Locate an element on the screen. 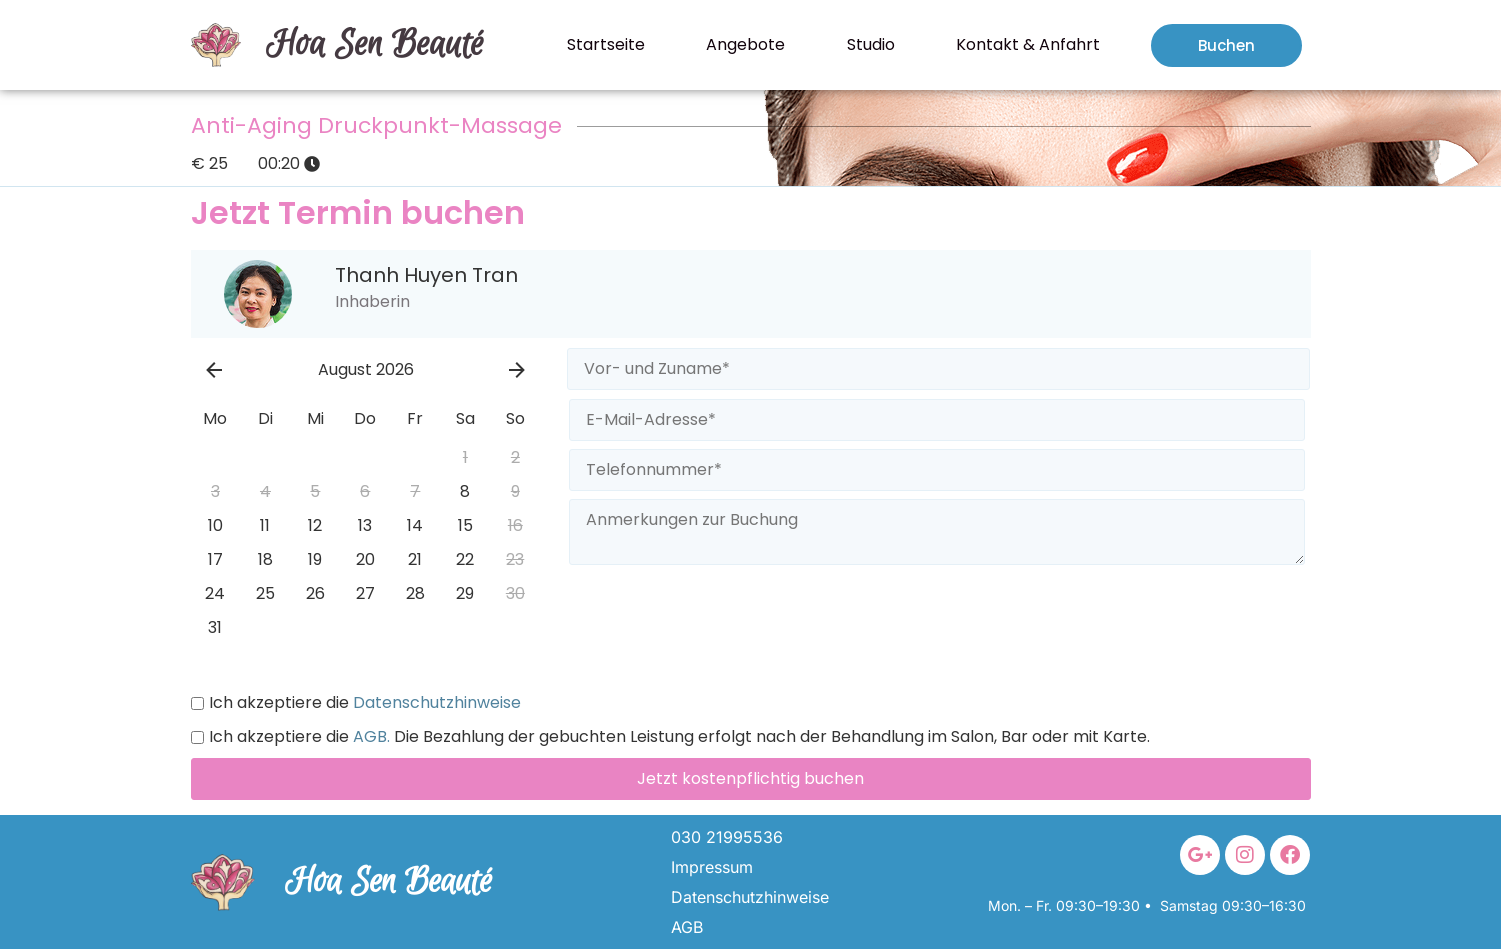 The height and width of the screenshot is (949, 1501). AGB. is located at coordinates (369, 737).